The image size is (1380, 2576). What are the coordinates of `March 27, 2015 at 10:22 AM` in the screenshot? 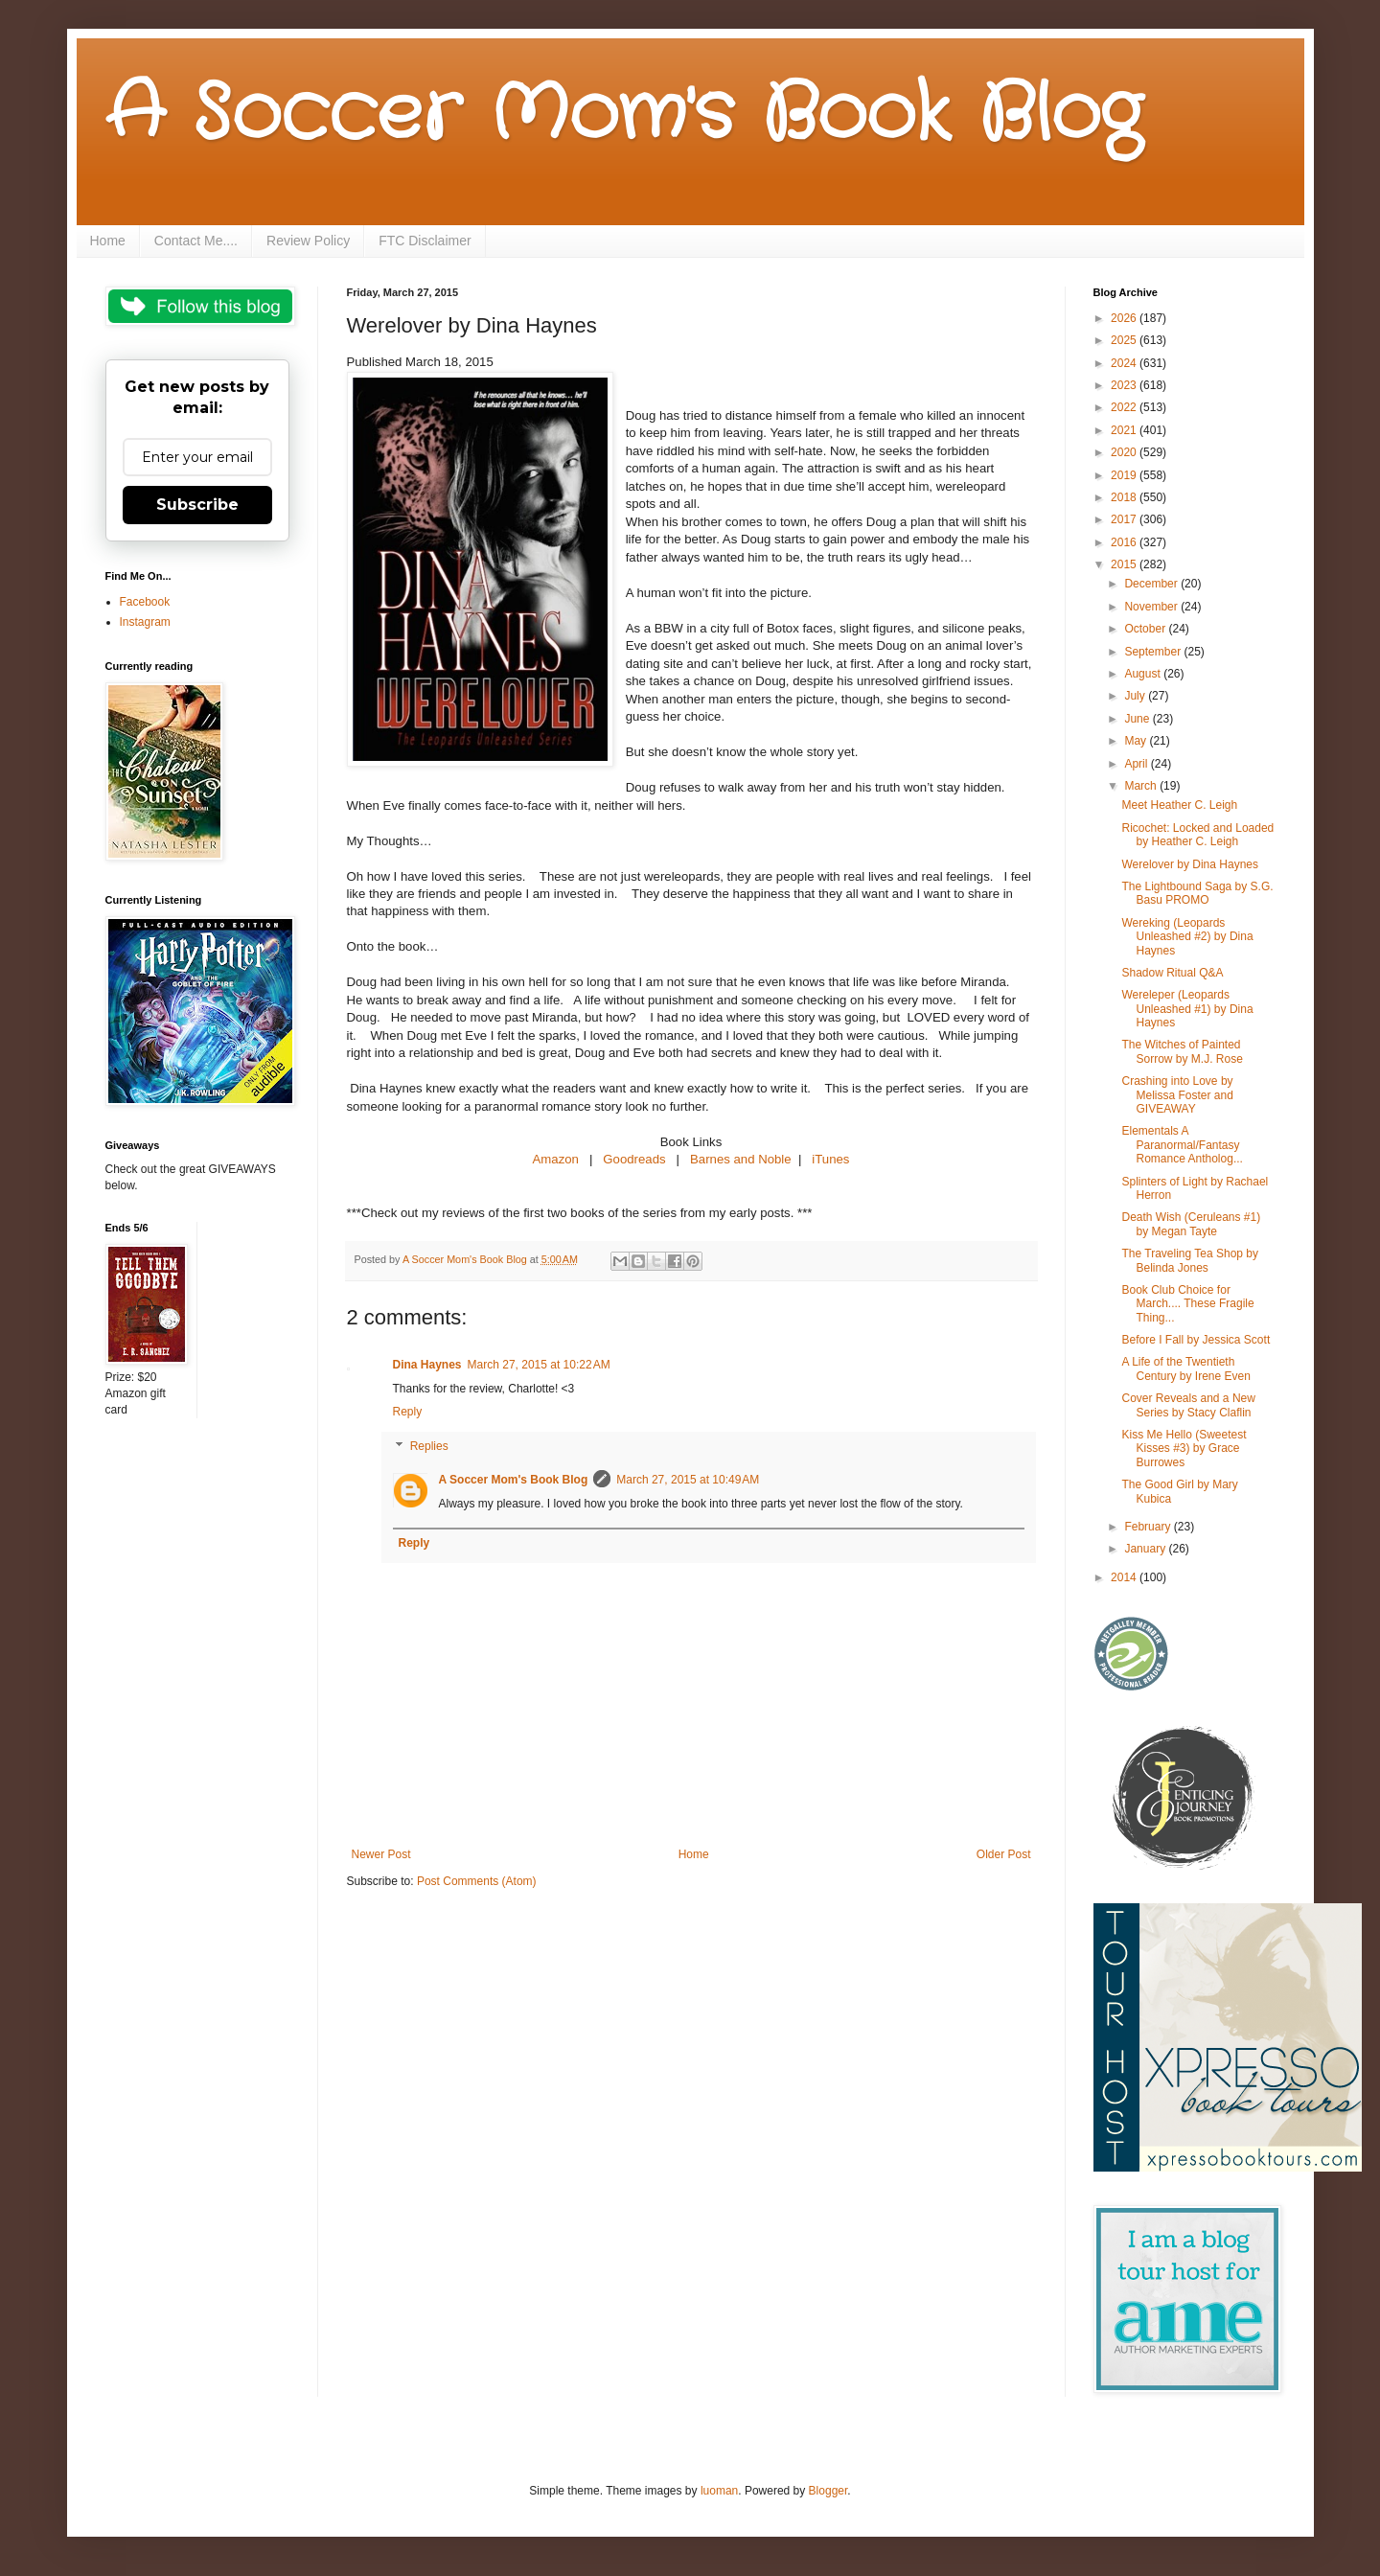 It's located at (539, 1364).